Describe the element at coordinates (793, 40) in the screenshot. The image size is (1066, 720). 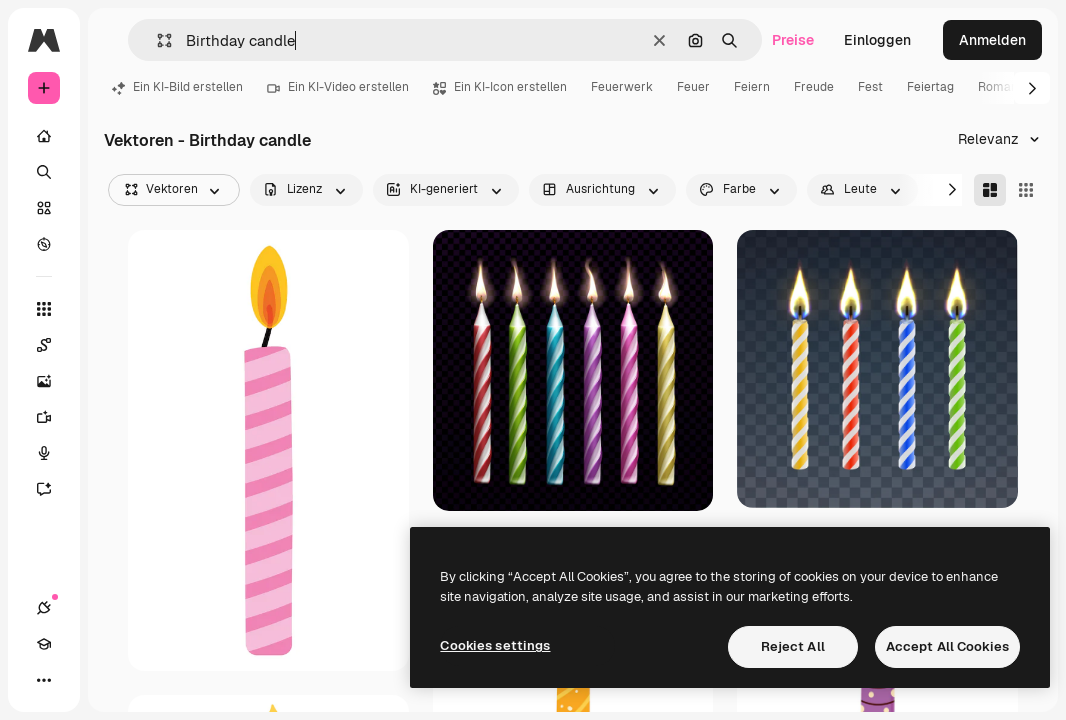
I see `Preise` at that location.